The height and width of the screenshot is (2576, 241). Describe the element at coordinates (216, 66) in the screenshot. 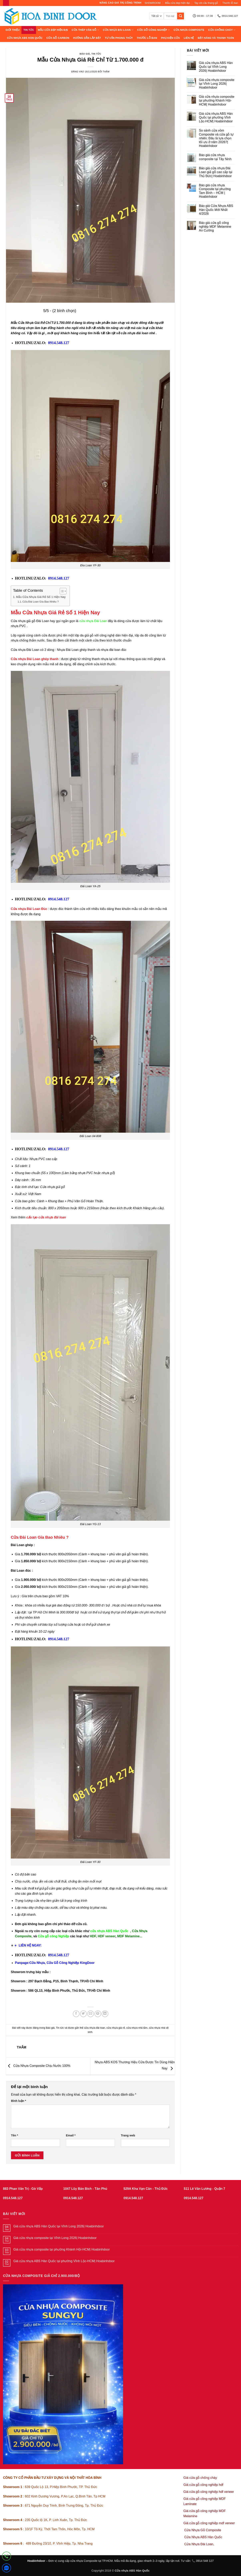

I see `Giá cửa nhựa ABS Hàn Quốc tại Vĩnh Long 2026| Hoabinhdoor` at that location.